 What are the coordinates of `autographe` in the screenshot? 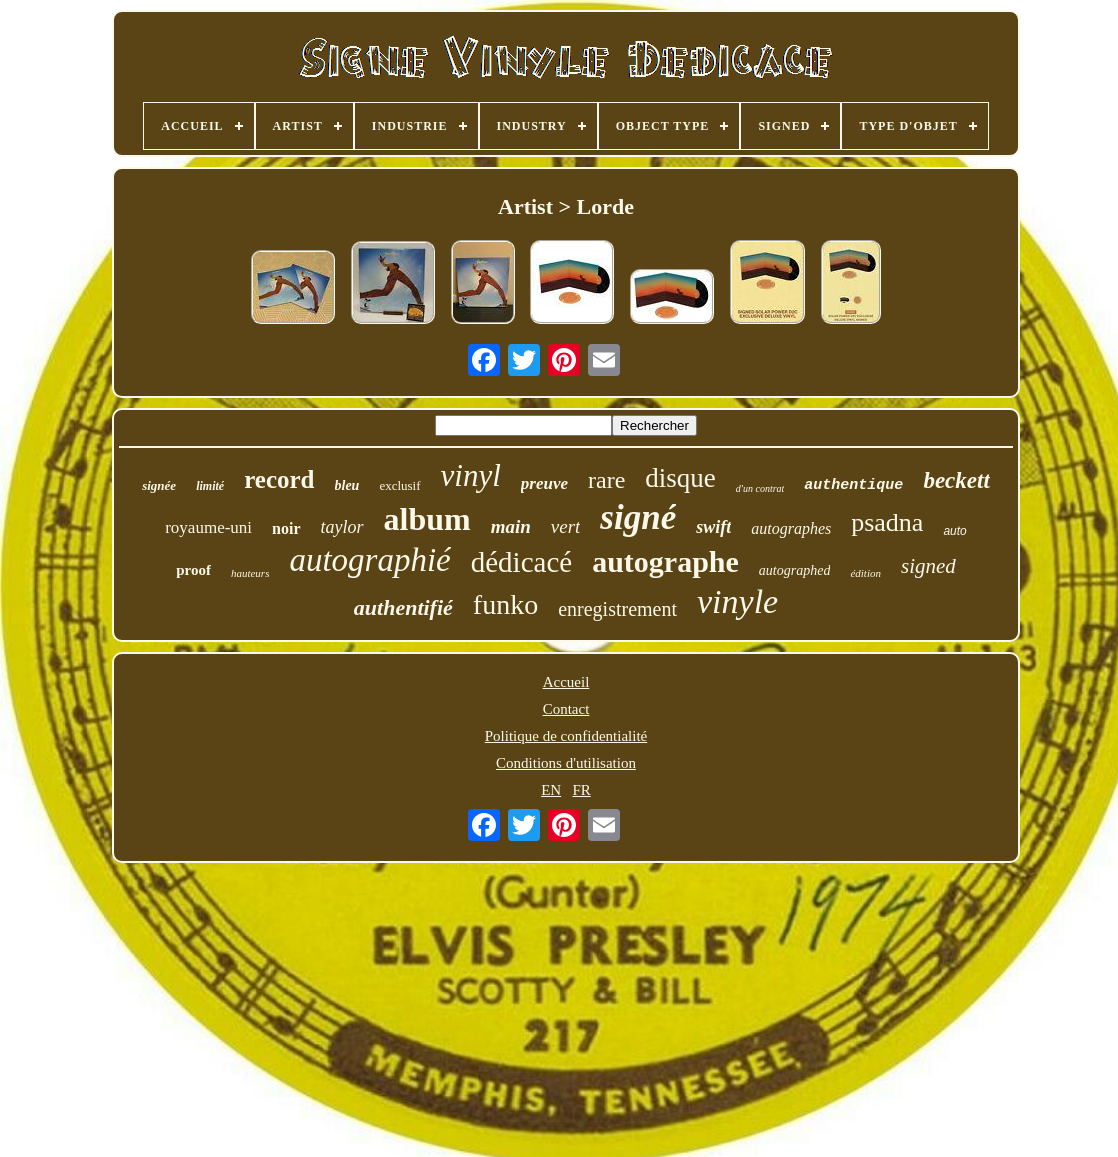 It's located at (665, 561).